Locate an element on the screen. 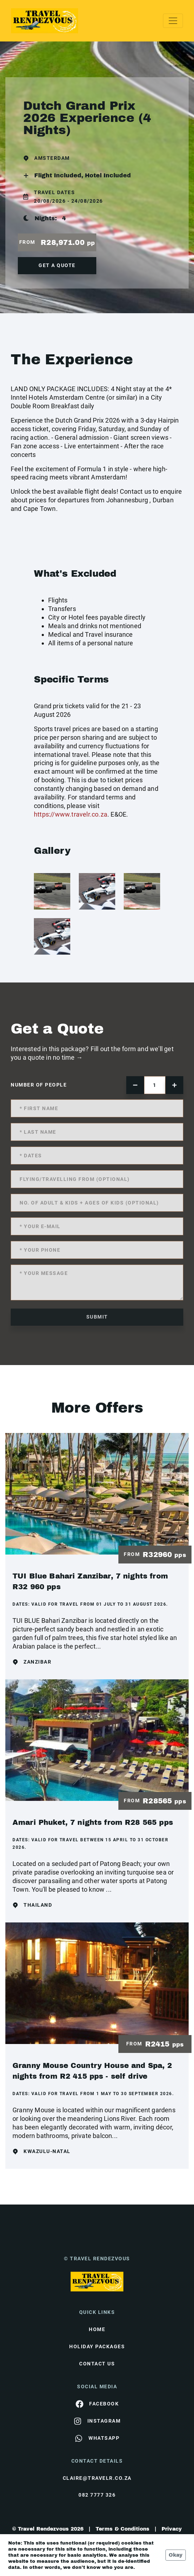 The width and height of the screenshot is (194, 2576). Okay is located at coordinates (176, 2555).